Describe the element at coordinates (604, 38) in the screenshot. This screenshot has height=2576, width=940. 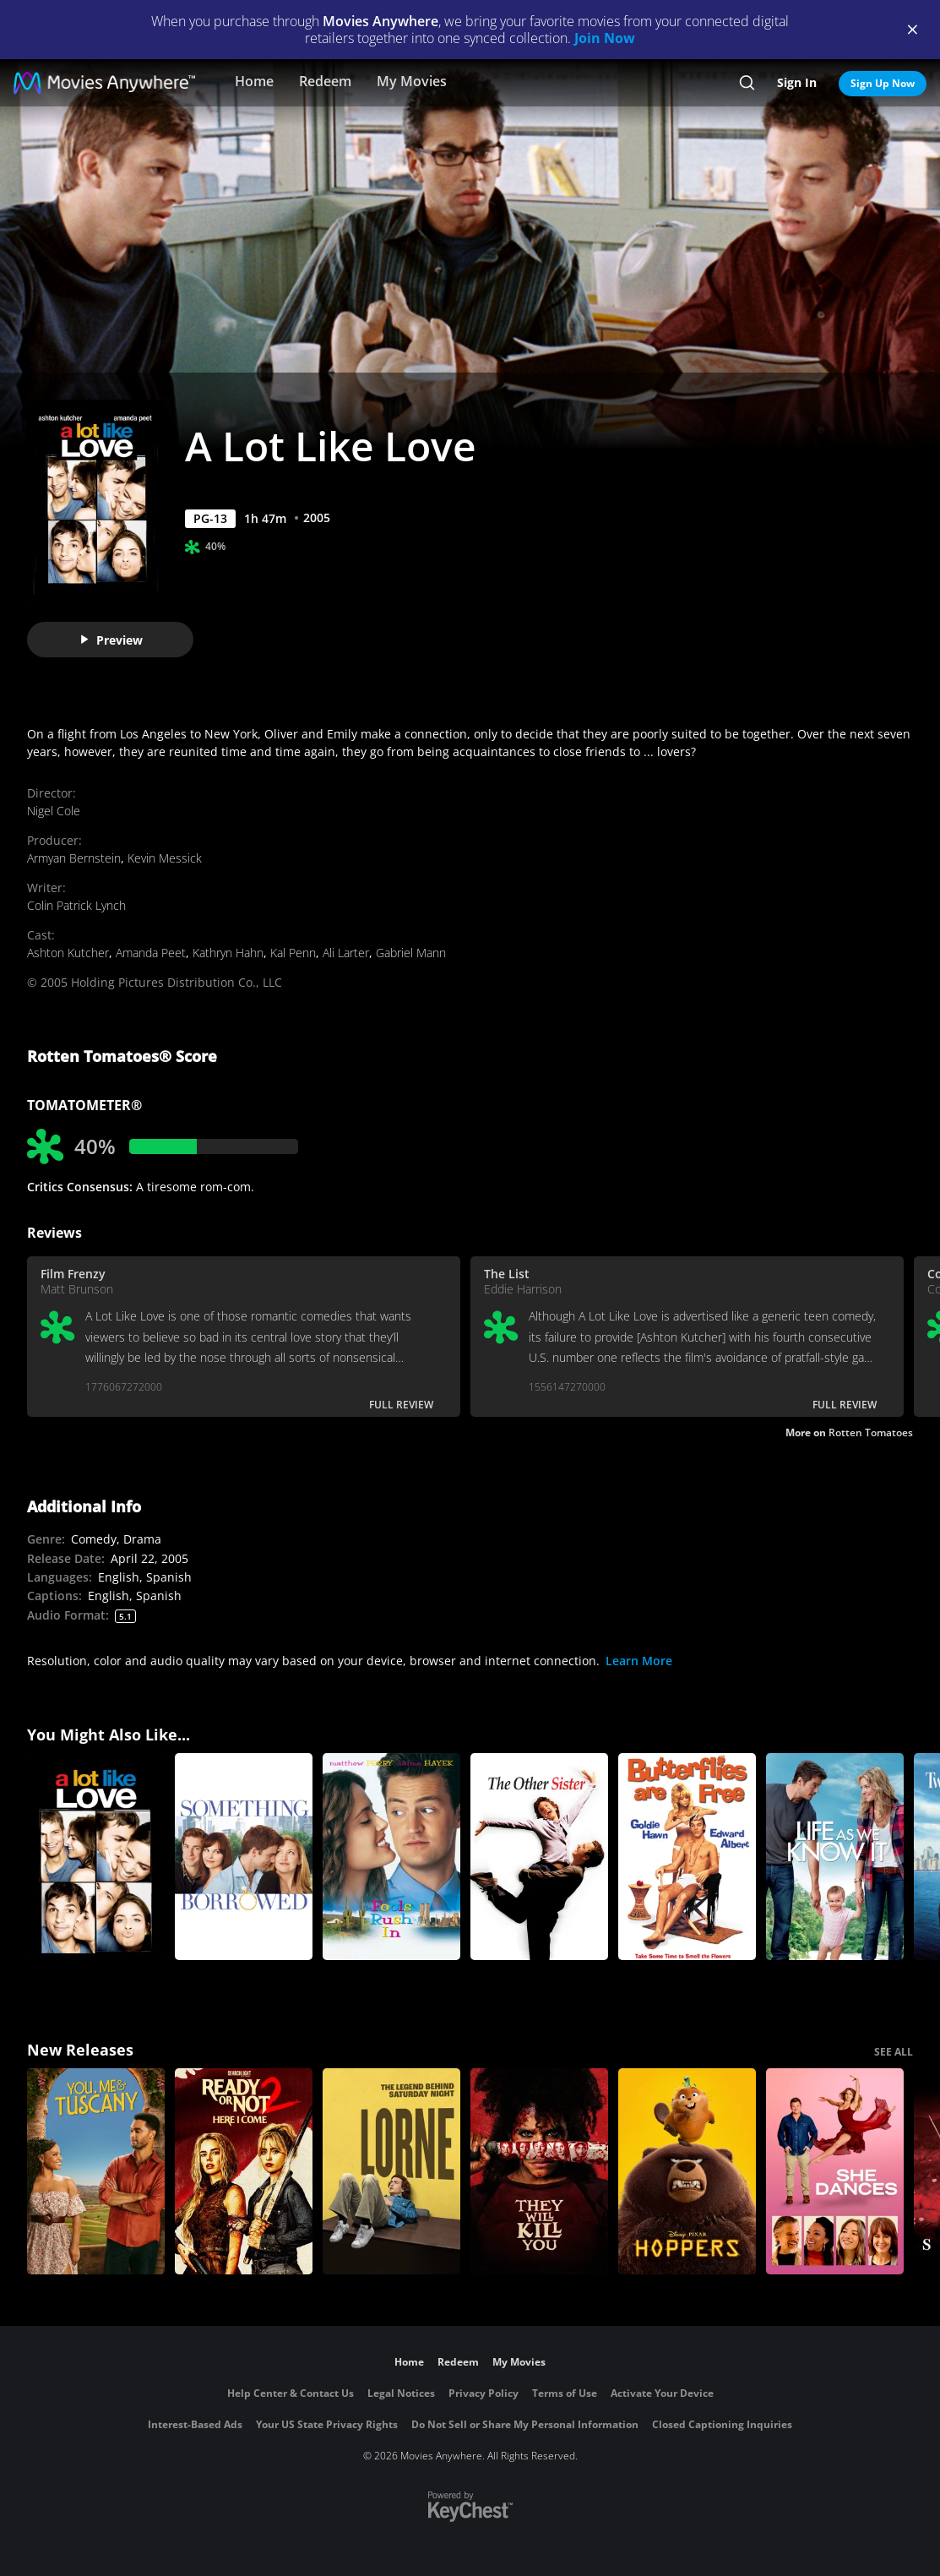
I see `Join Now` at that location.